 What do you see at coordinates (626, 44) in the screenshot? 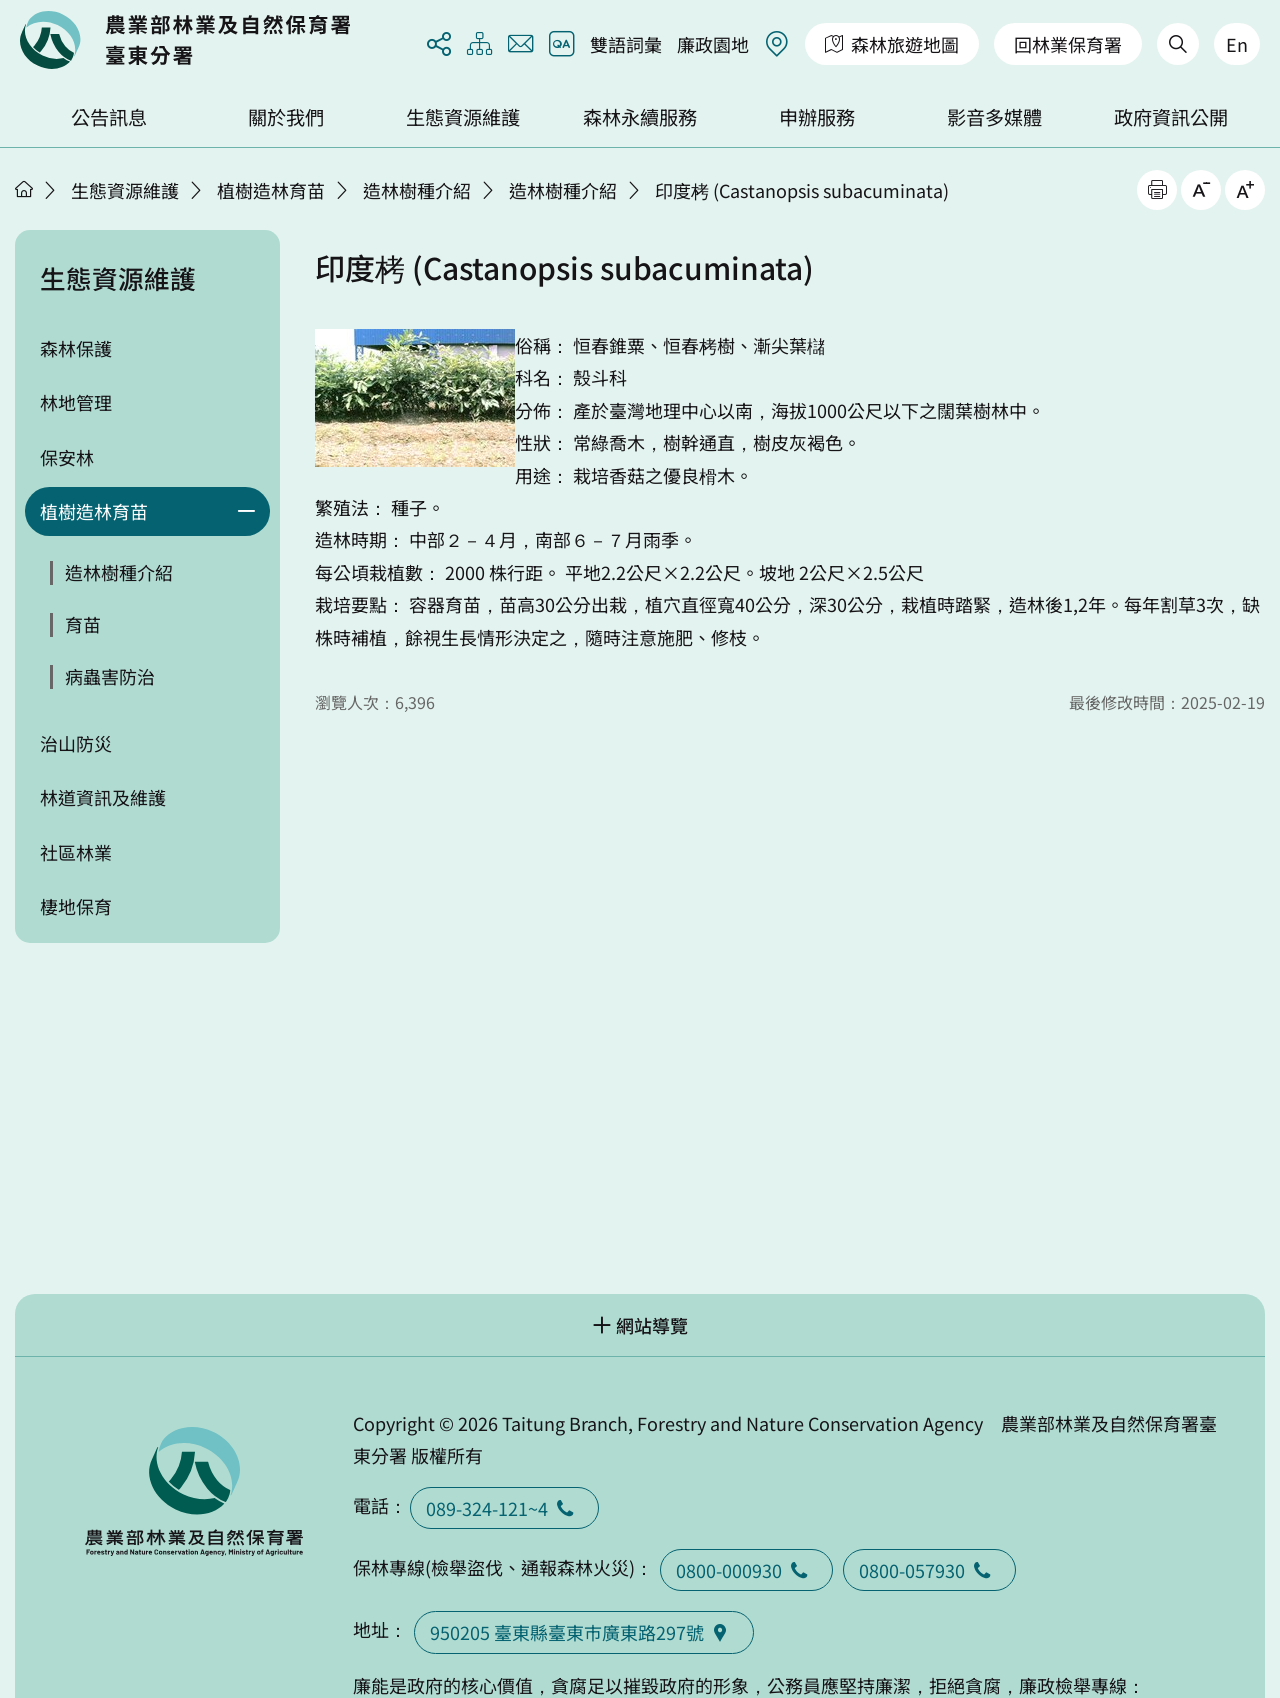
I see `雙語詞彙` at bounding box center [626, 44].